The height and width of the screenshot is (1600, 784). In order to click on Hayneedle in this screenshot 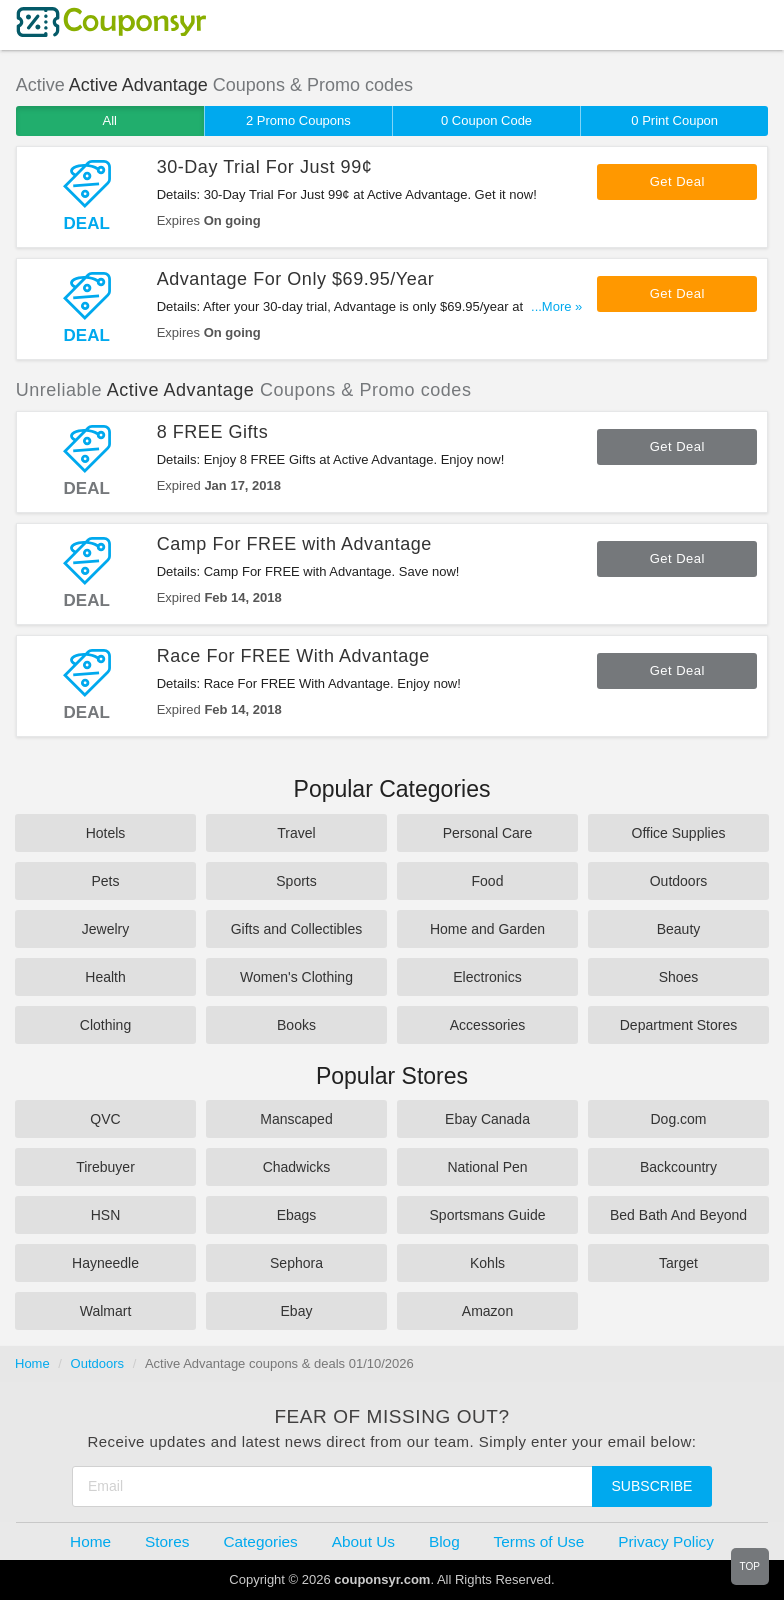, I will do `click(105, 1263)`.